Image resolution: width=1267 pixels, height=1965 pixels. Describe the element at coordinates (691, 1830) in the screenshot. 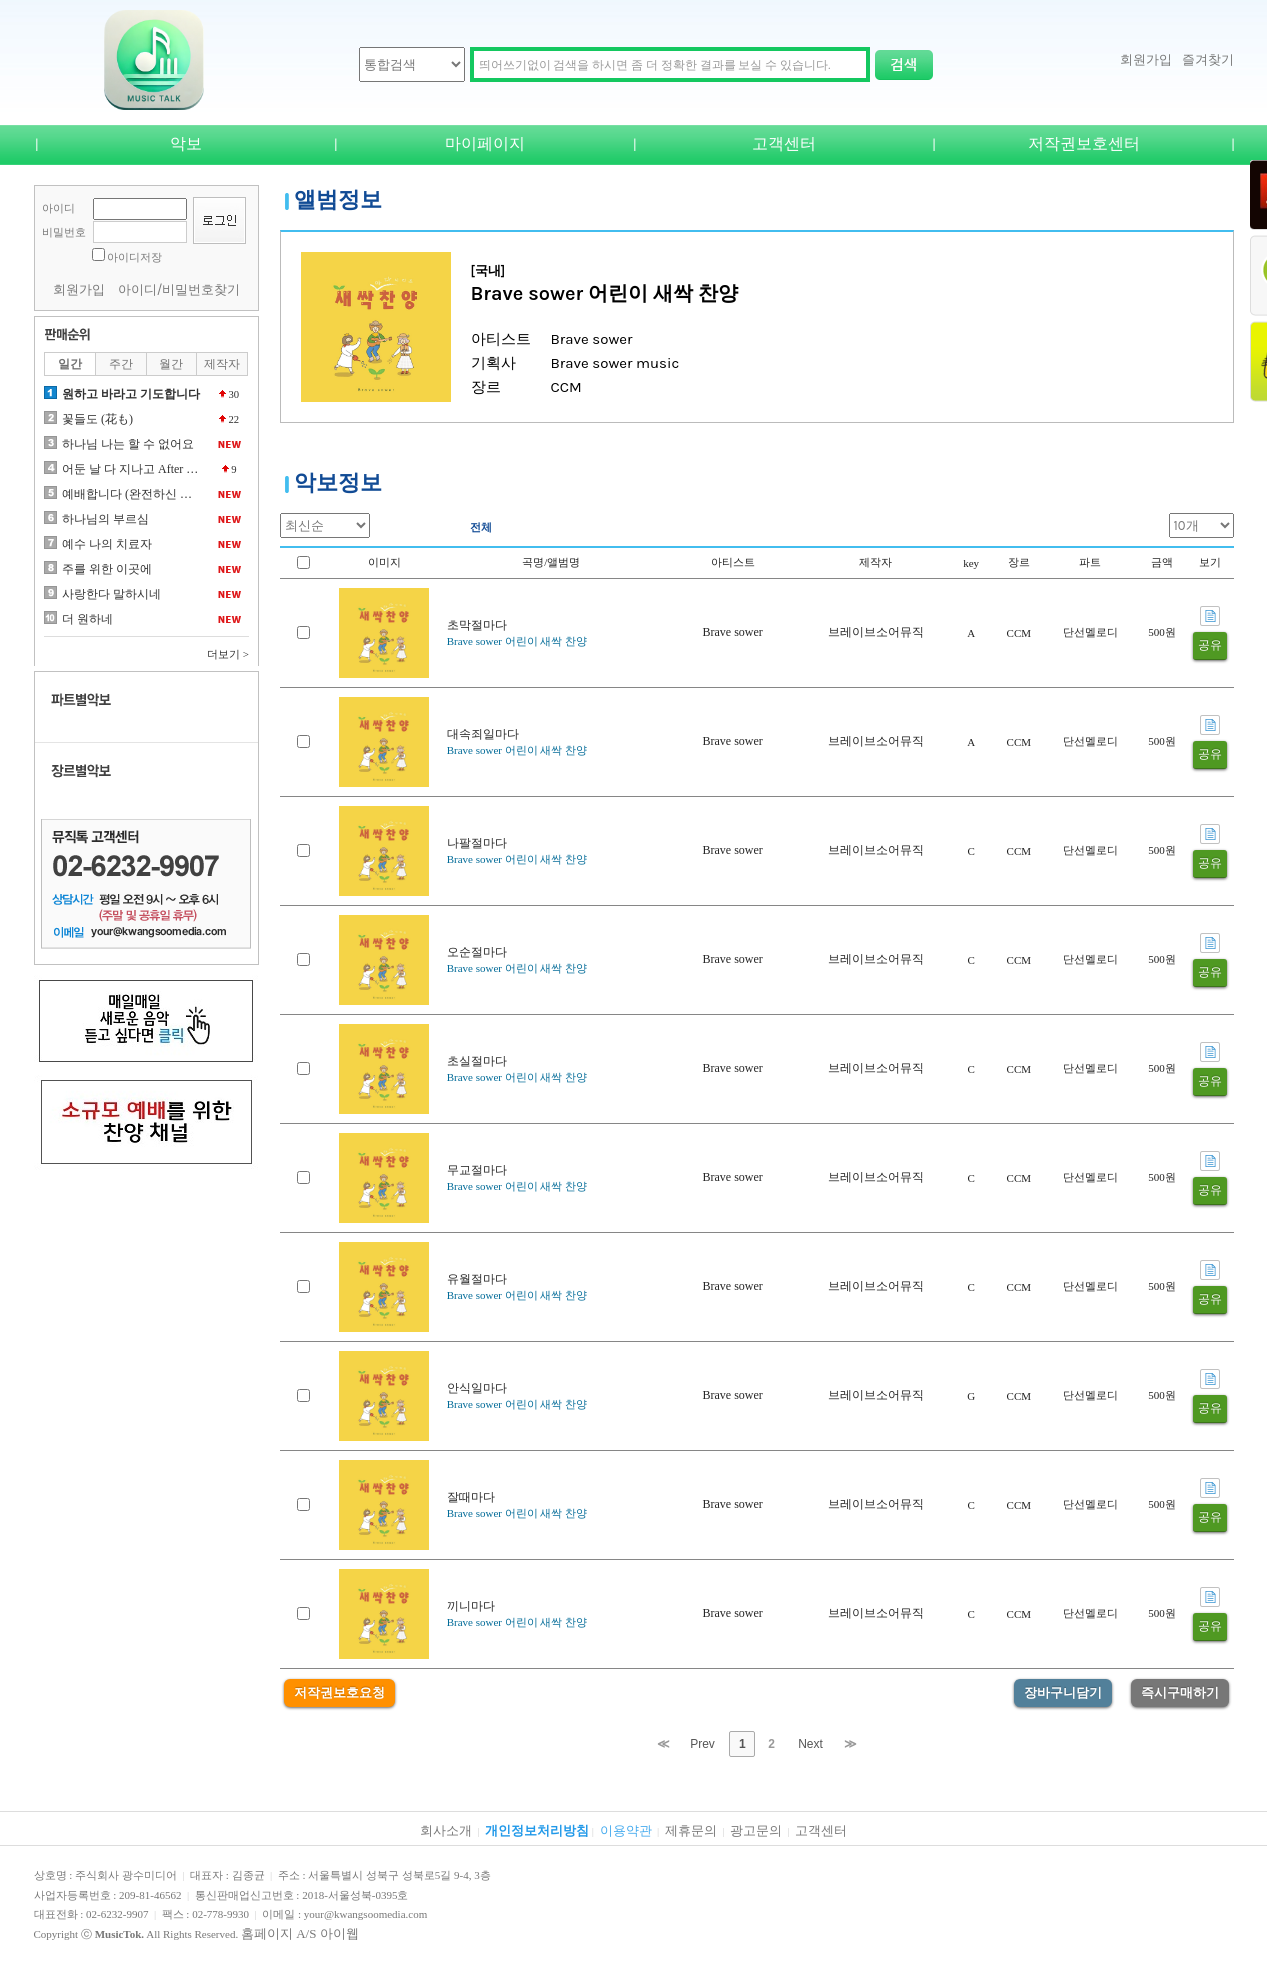

I see `제휴문의` at that location.